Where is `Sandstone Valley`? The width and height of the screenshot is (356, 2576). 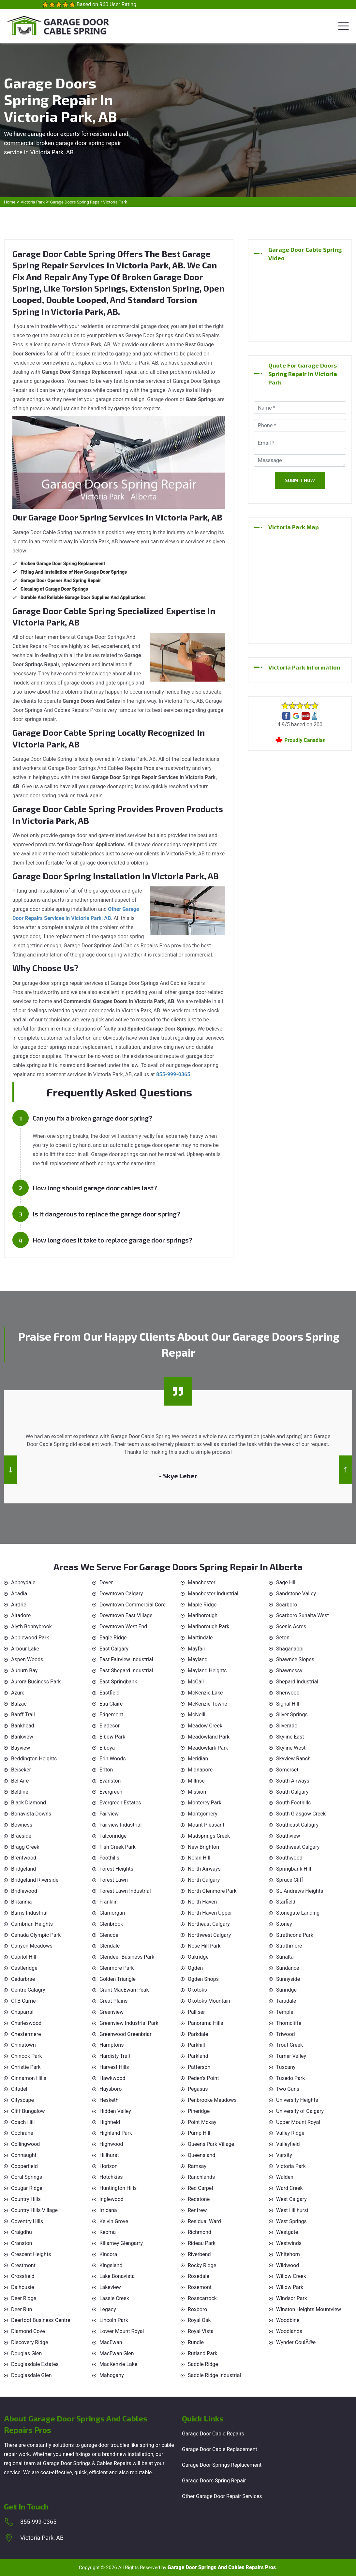
Sandstone Valley is located at coordinates (296, 1593).